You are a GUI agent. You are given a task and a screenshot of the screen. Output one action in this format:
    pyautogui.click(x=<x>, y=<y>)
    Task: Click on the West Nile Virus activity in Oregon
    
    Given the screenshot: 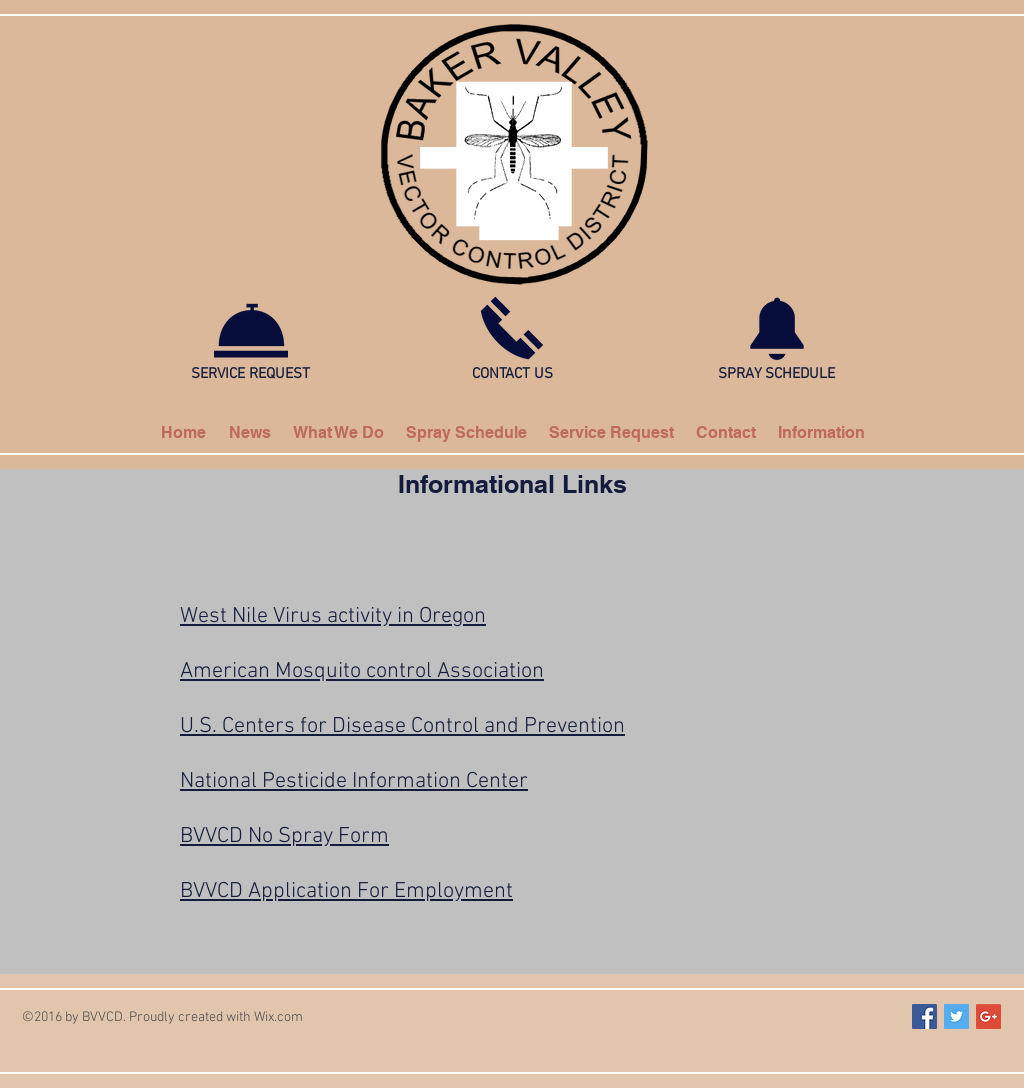 What is the action you would take?
    pyautogui.click(x=333, y=616)
    